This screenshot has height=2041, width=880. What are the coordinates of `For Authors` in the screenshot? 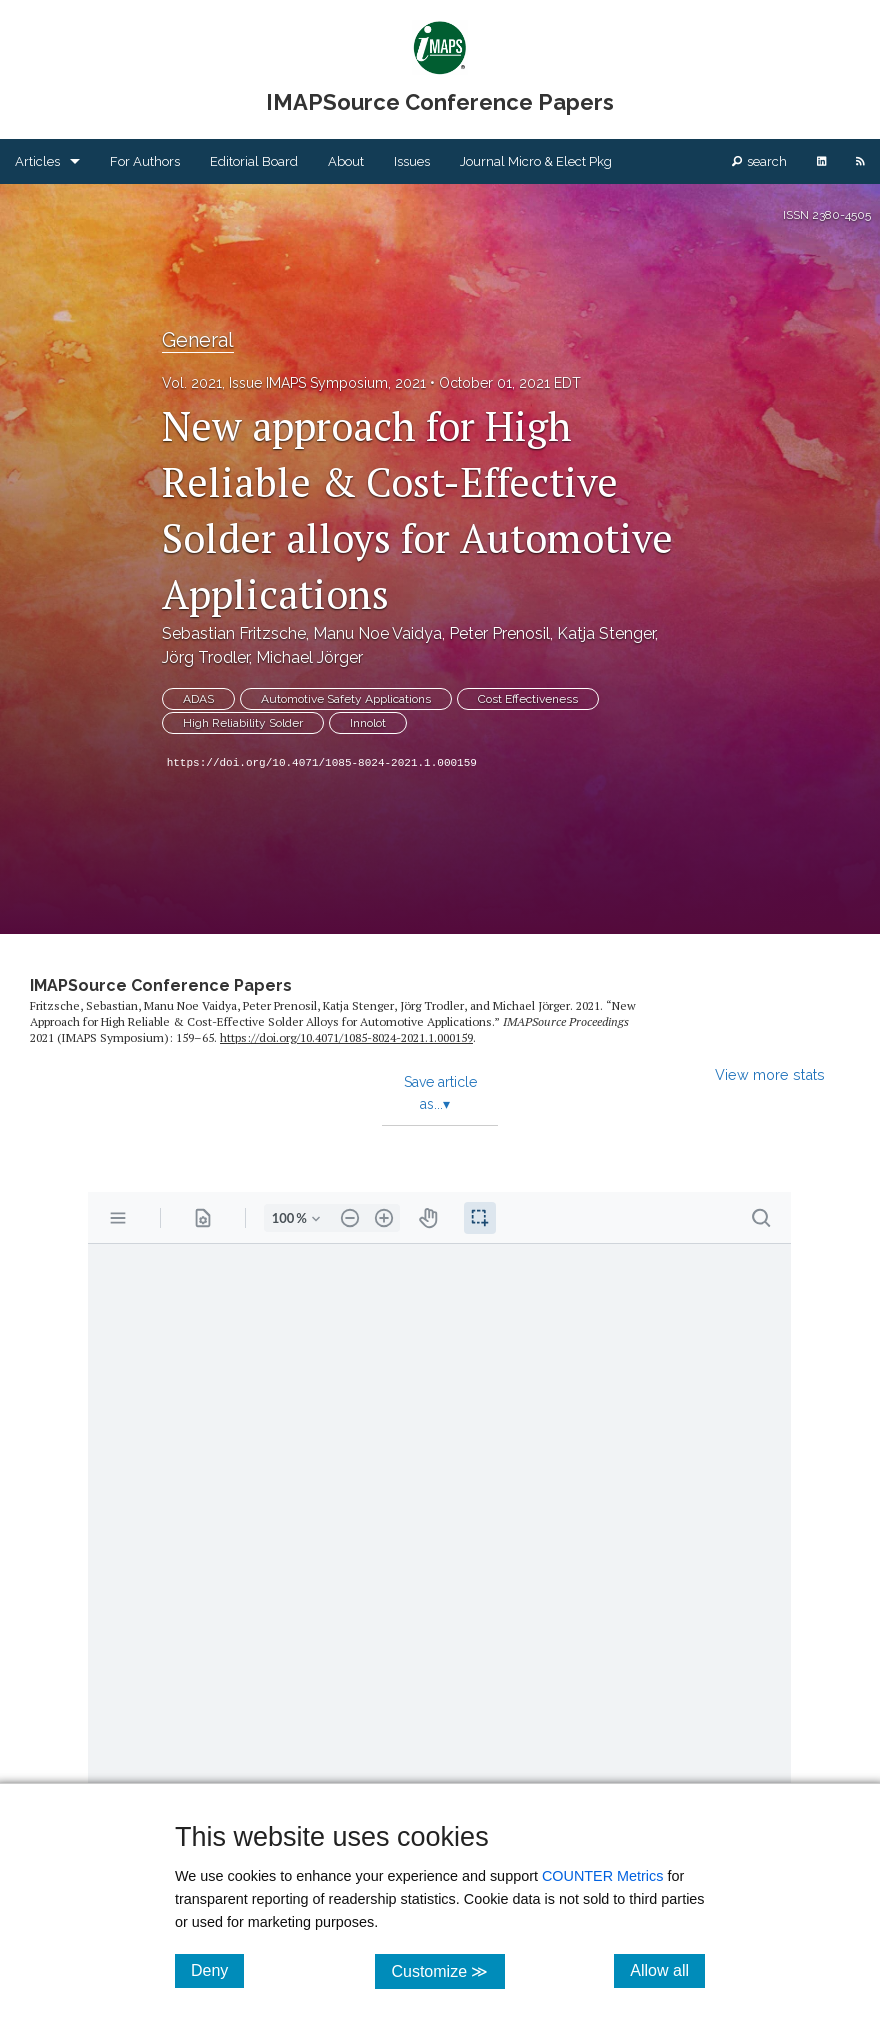 It's located at (145, 161).